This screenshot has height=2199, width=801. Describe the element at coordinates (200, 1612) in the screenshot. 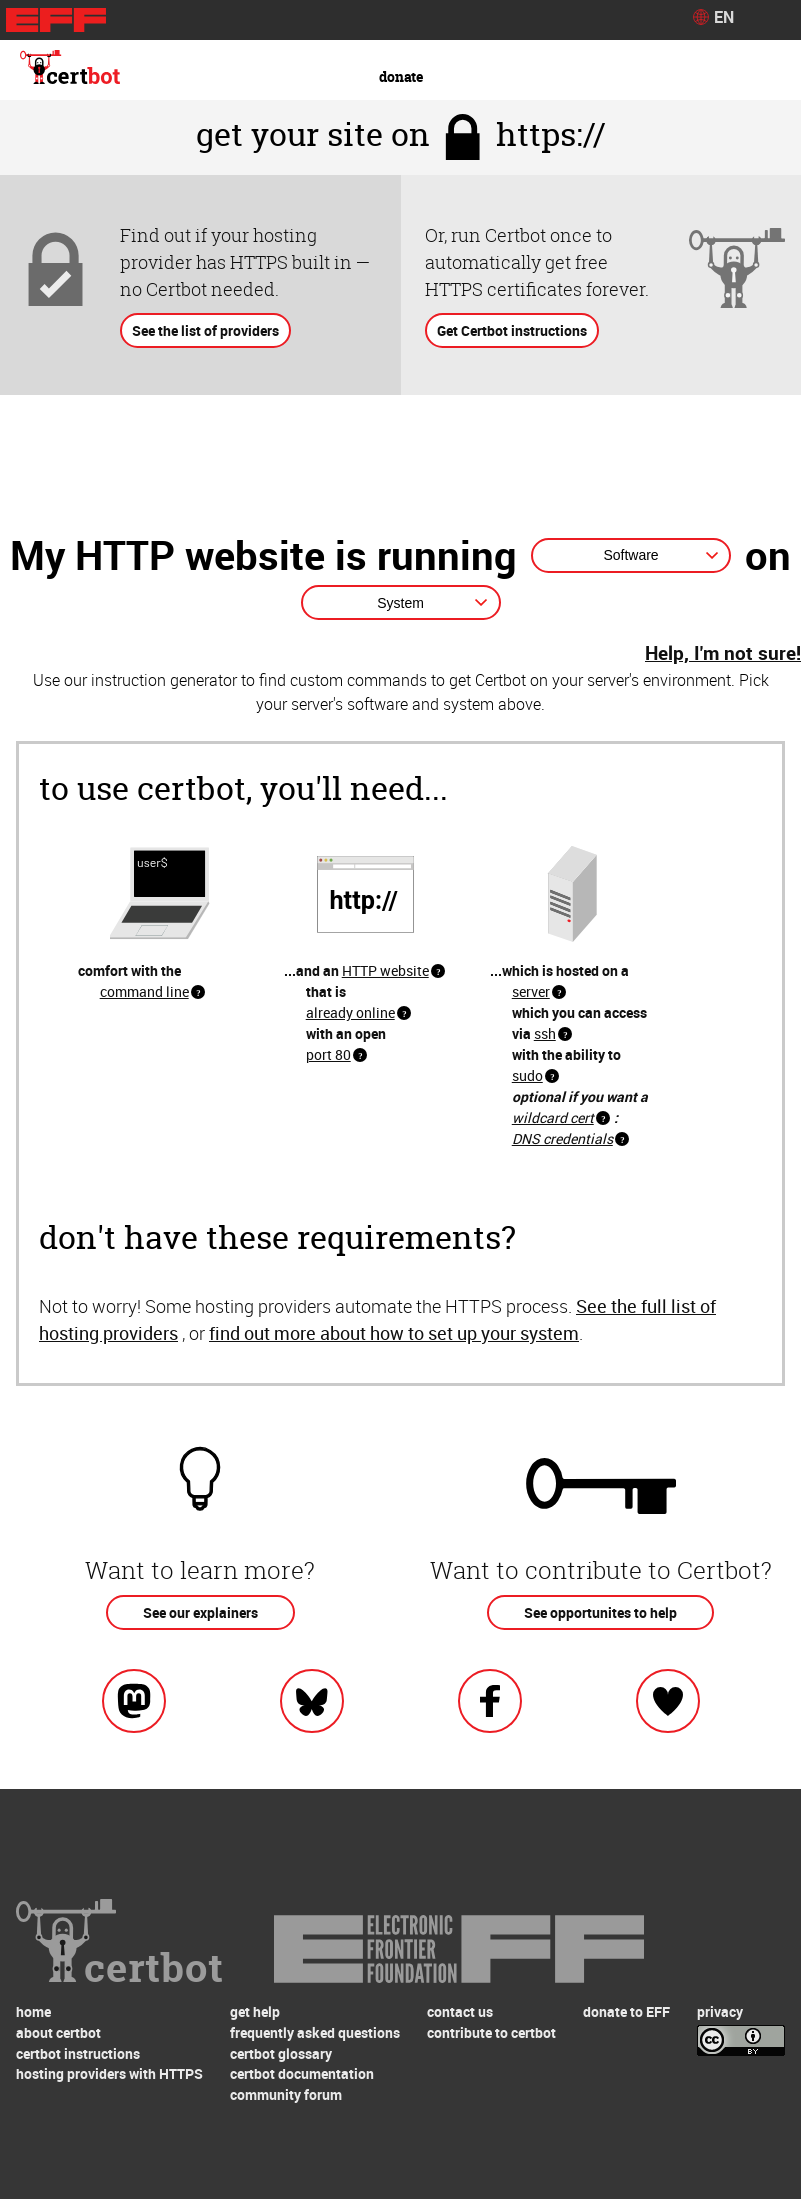

I see `See our explainers` at that location.